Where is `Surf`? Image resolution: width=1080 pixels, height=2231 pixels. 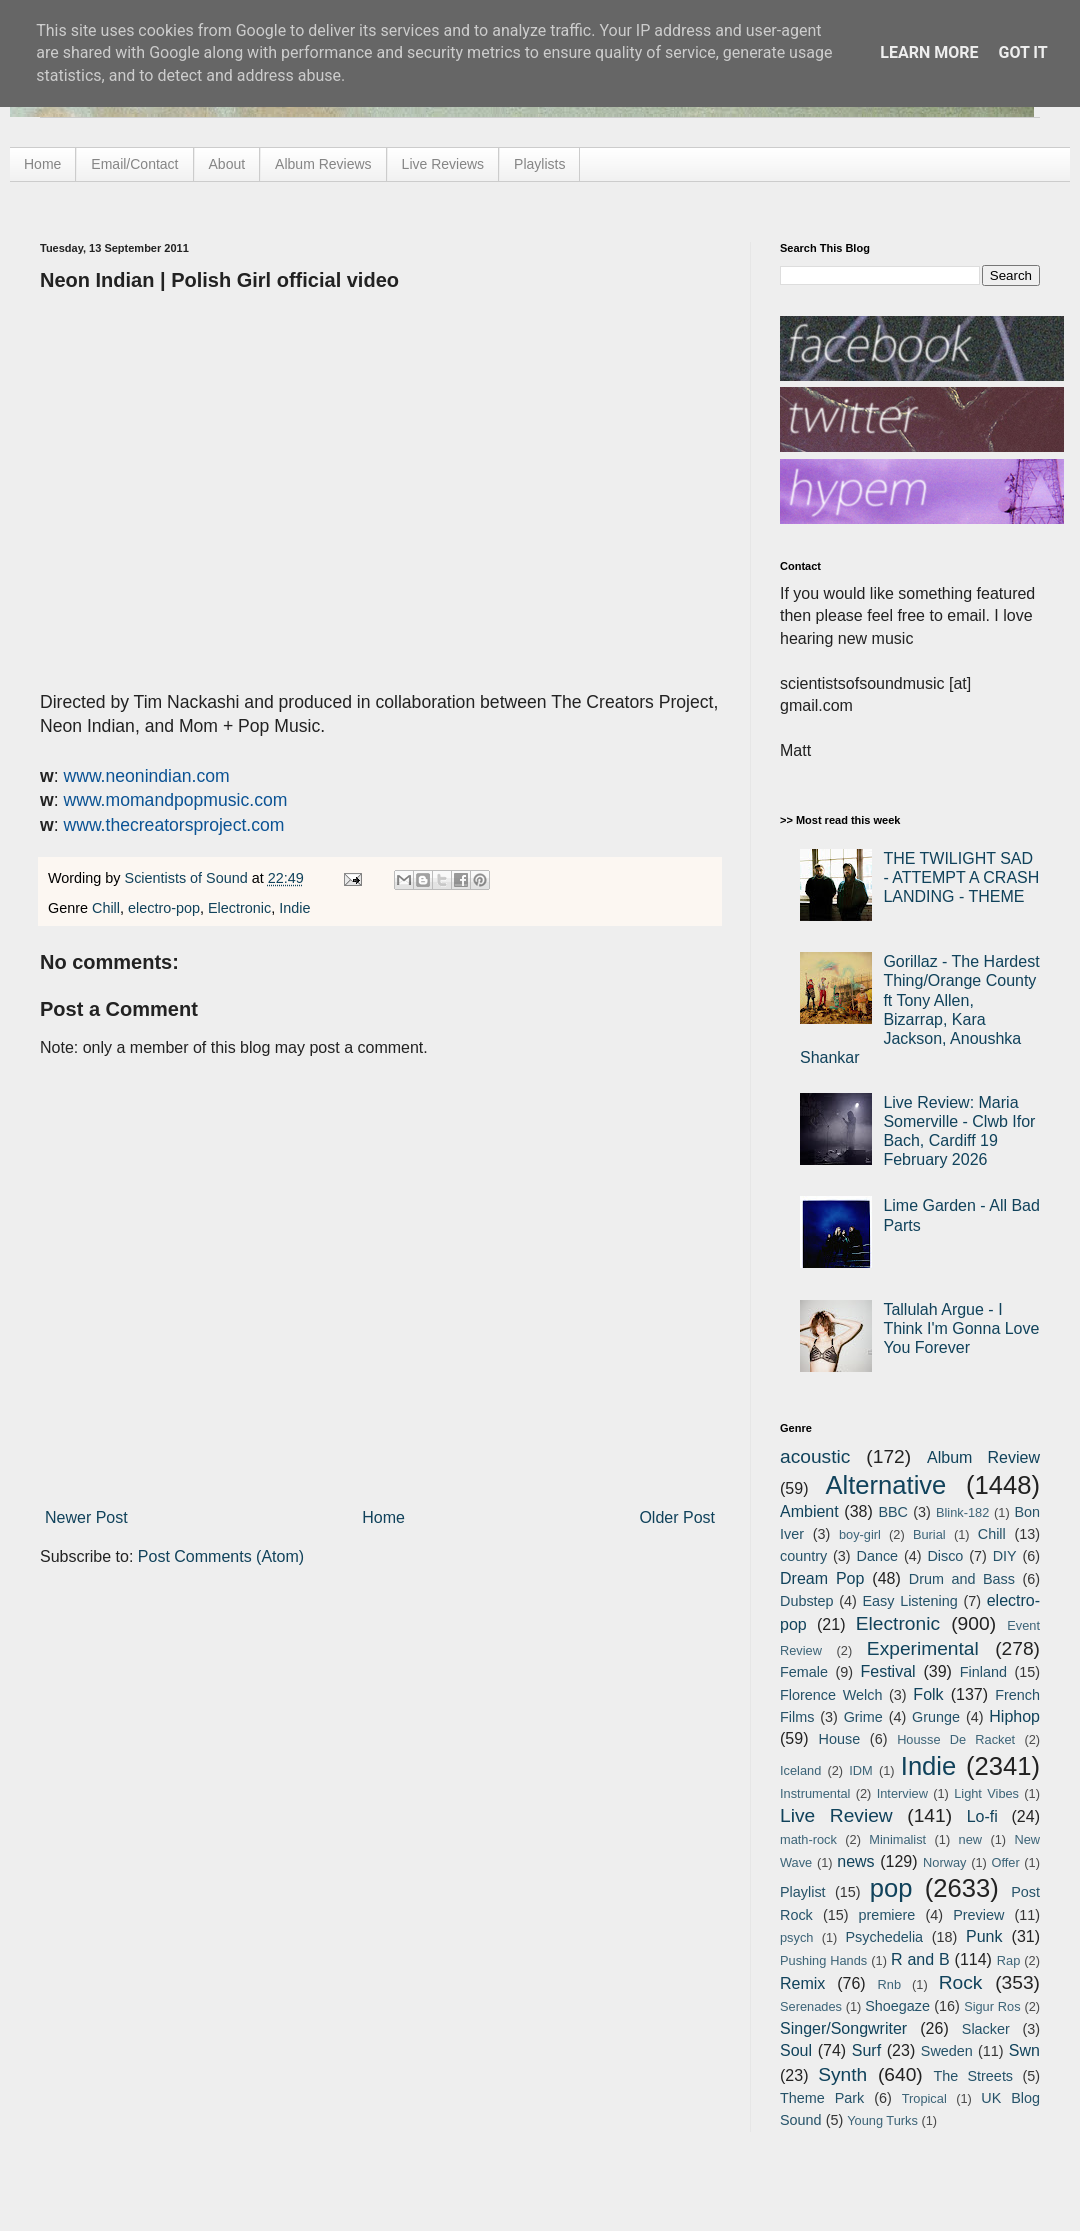 Surf is located at coordinates (866, 2050).